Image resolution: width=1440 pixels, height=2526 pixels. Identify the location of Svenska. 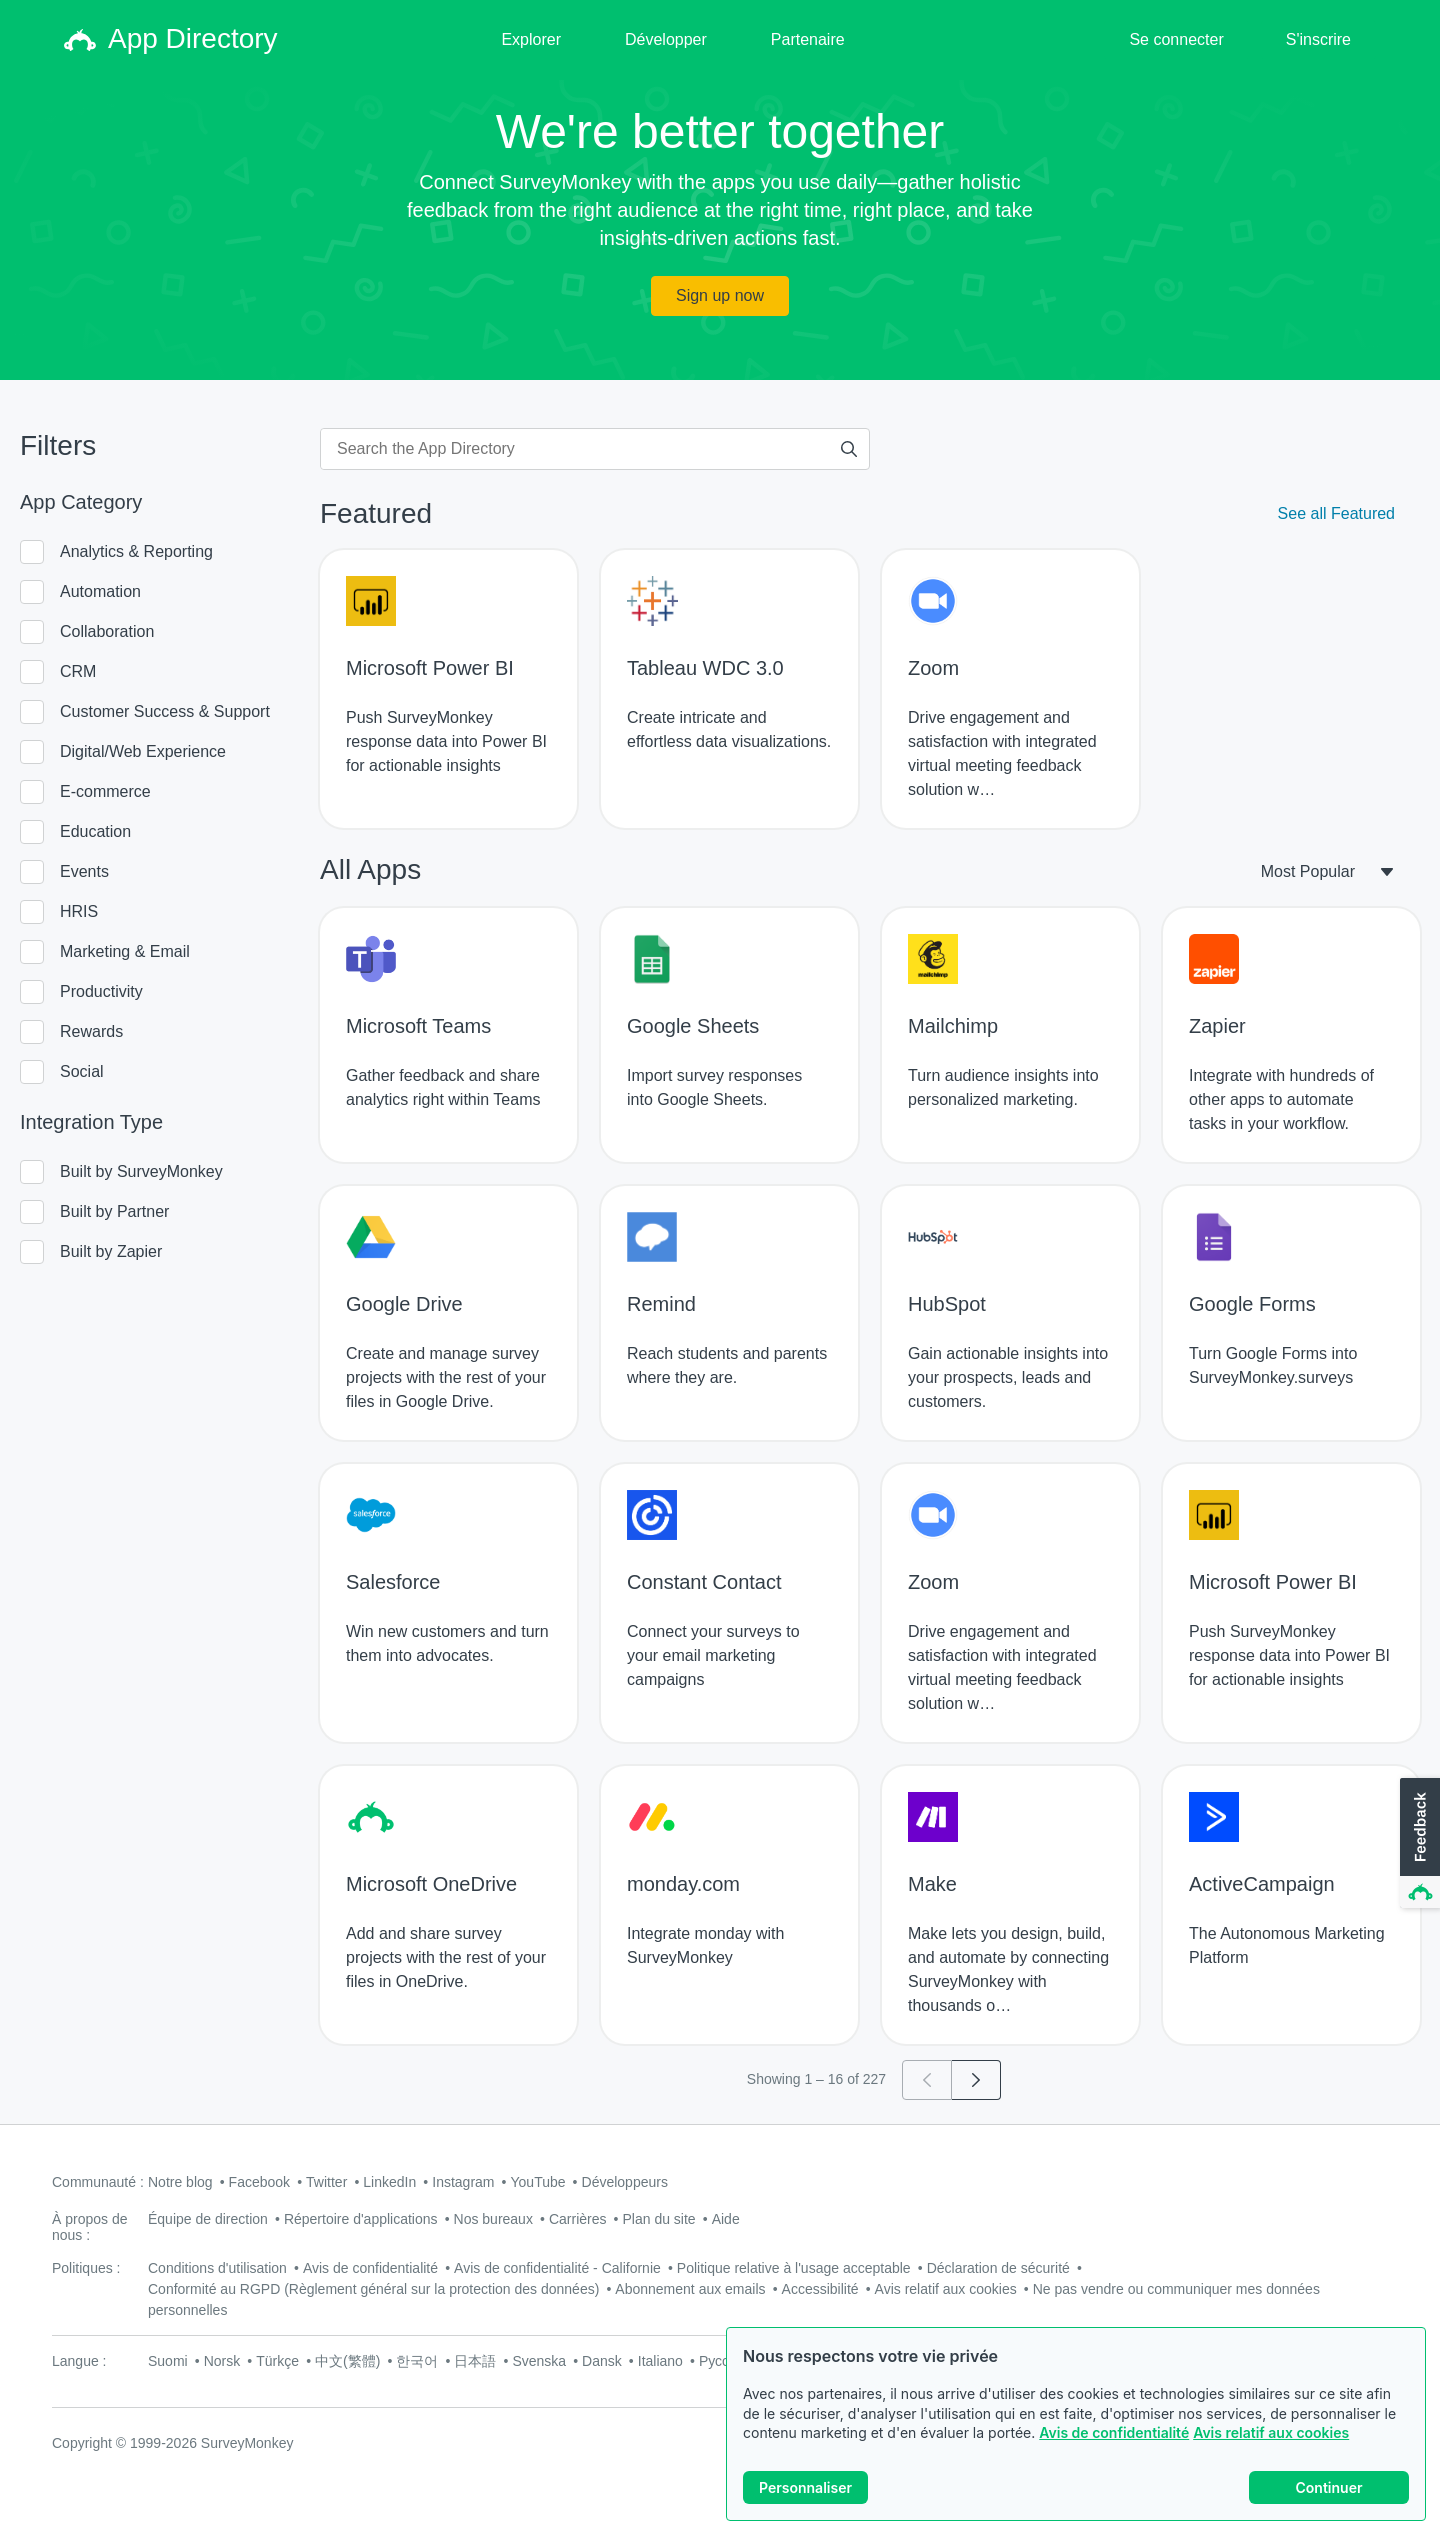
(539, 2361).